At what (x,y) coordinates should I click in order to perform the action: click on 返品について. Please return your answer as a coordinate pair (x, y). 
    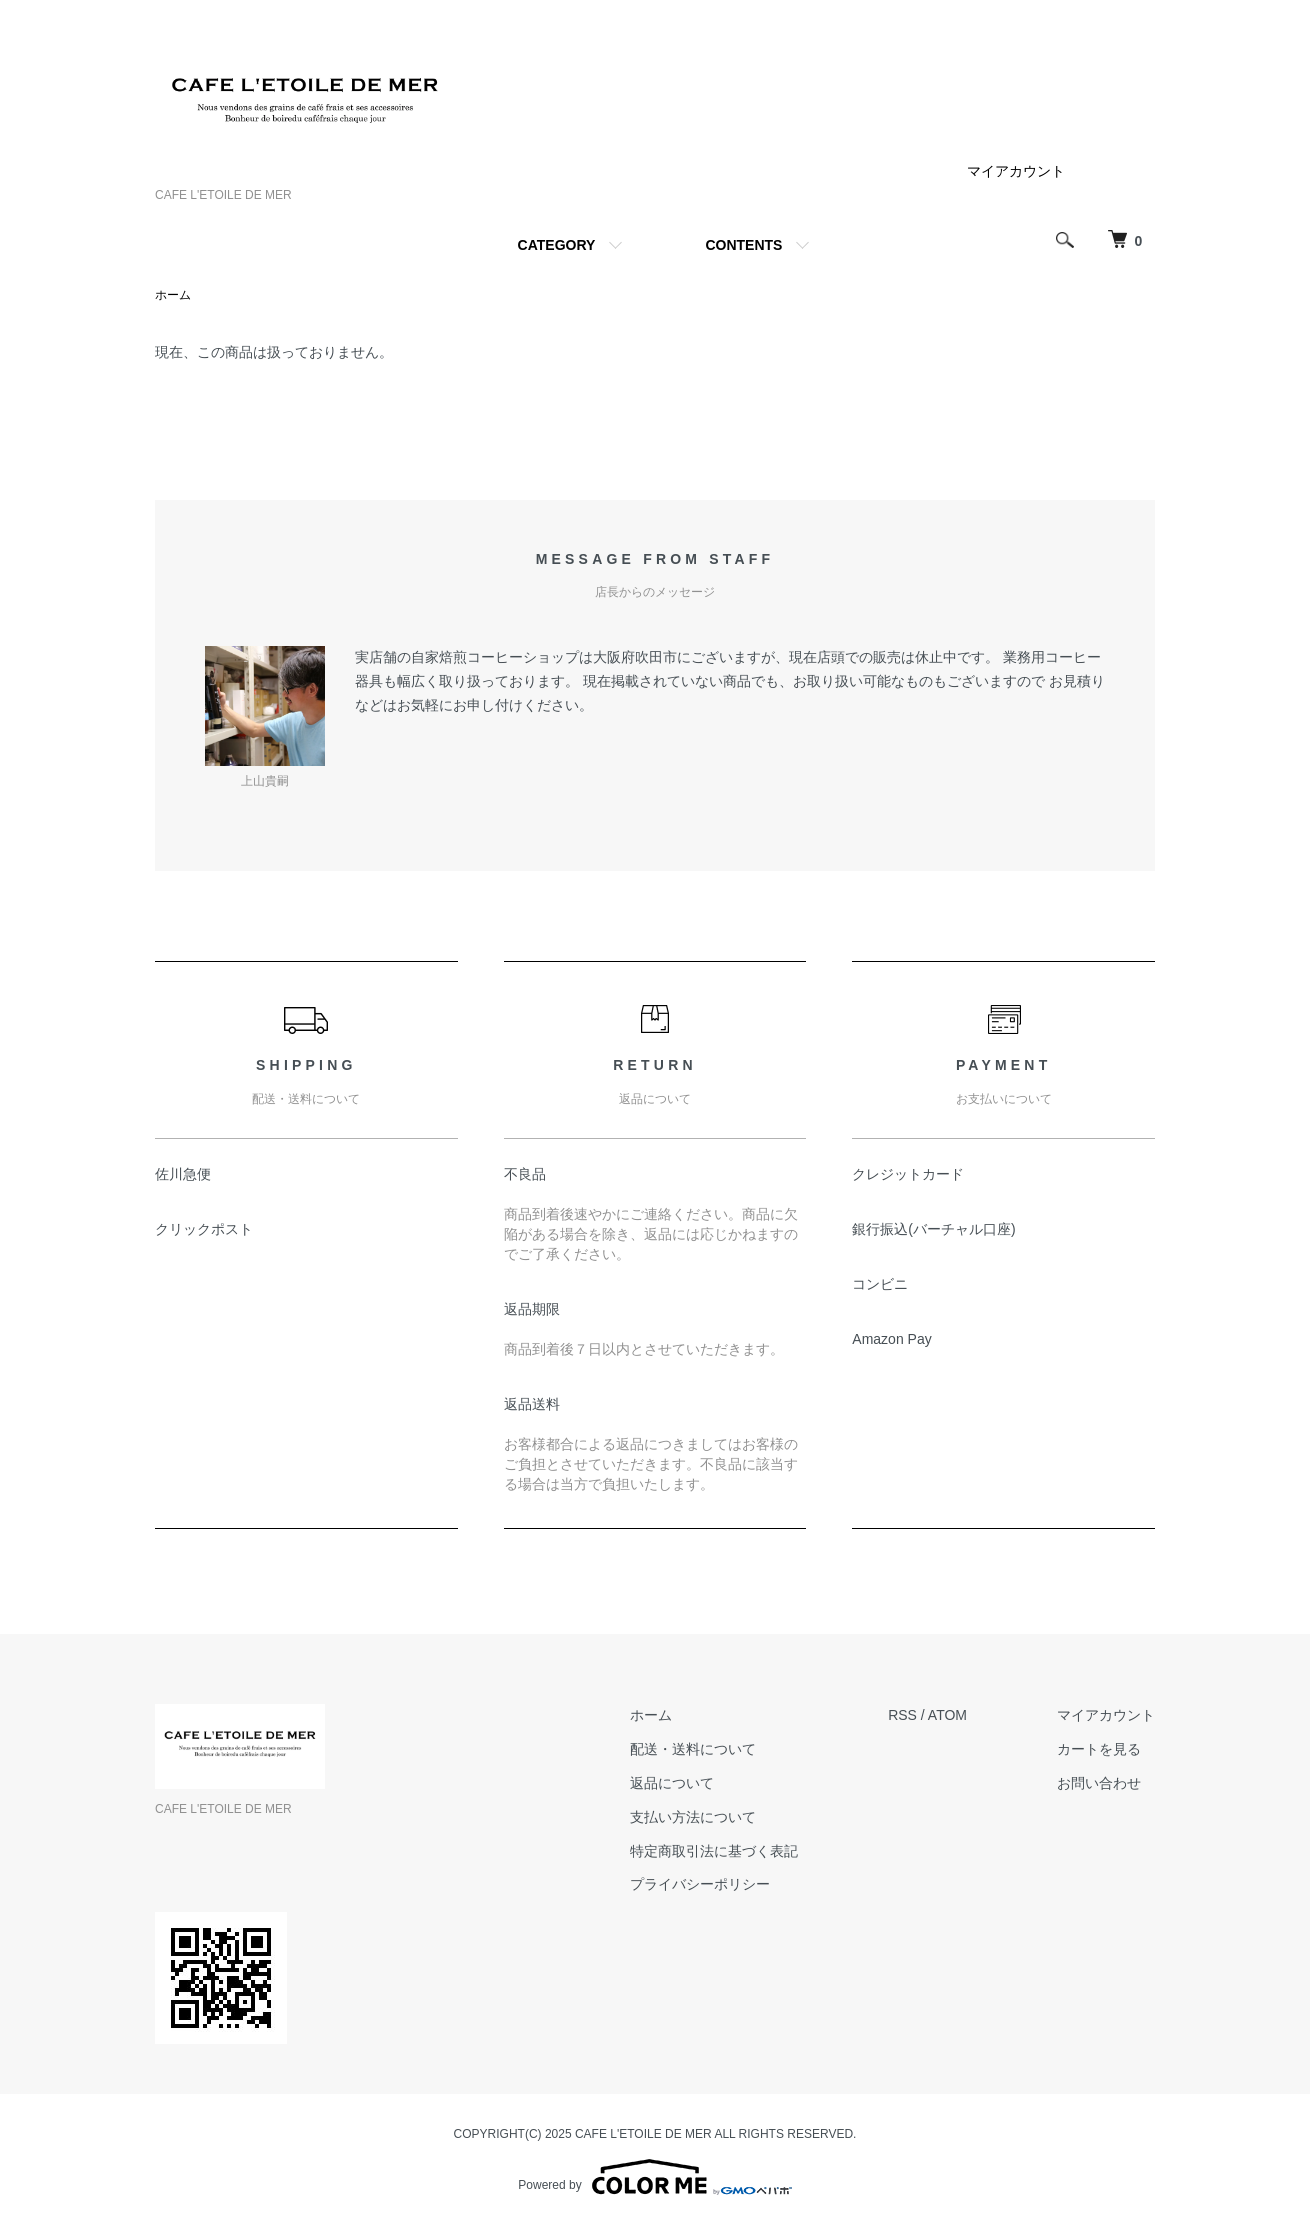
    Looking at the image, I should click on (672, 1783).